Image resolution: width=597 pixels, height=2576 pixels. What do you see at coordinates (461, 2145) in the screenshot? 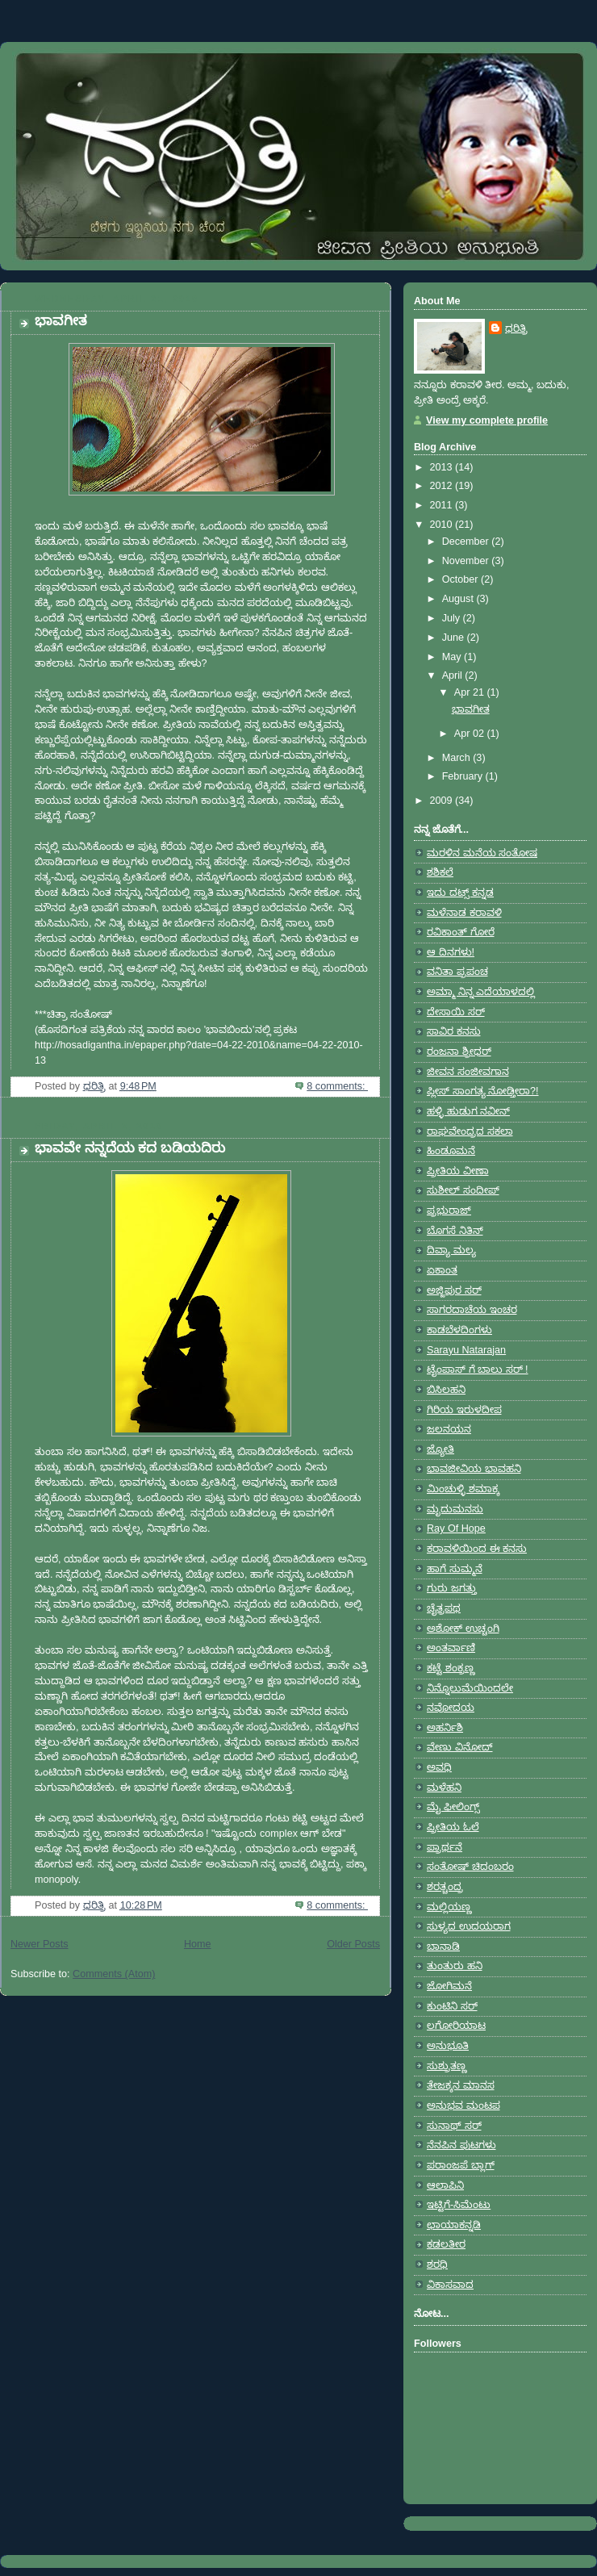
I see `ನೆನಪಿನ ಪುಟಗಳು` at bounding box center [461, 2145].